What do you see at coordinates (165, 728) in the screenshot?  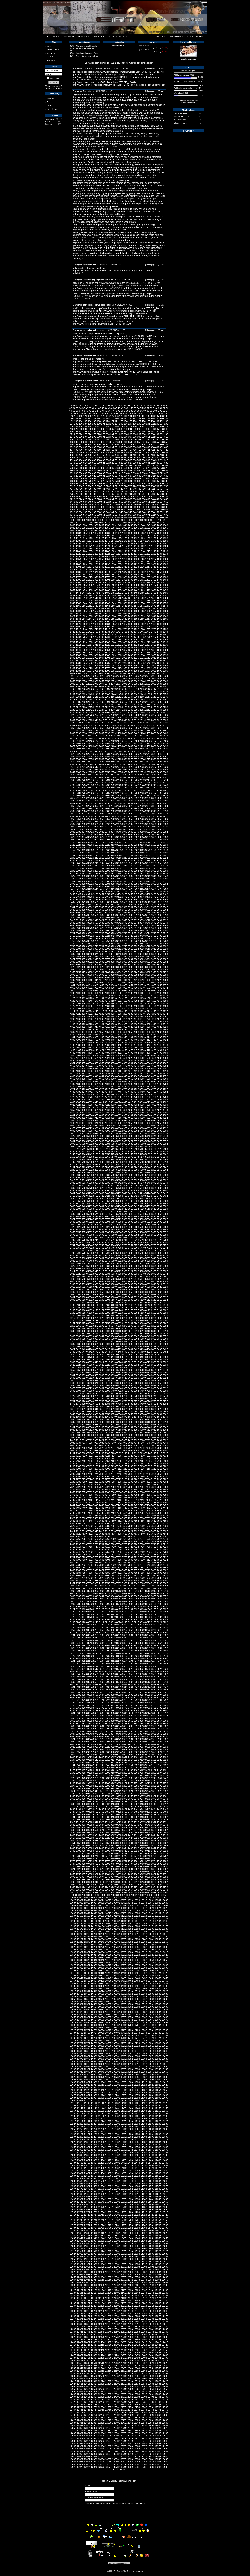 I see `2374` at bounding box center [165, 728].